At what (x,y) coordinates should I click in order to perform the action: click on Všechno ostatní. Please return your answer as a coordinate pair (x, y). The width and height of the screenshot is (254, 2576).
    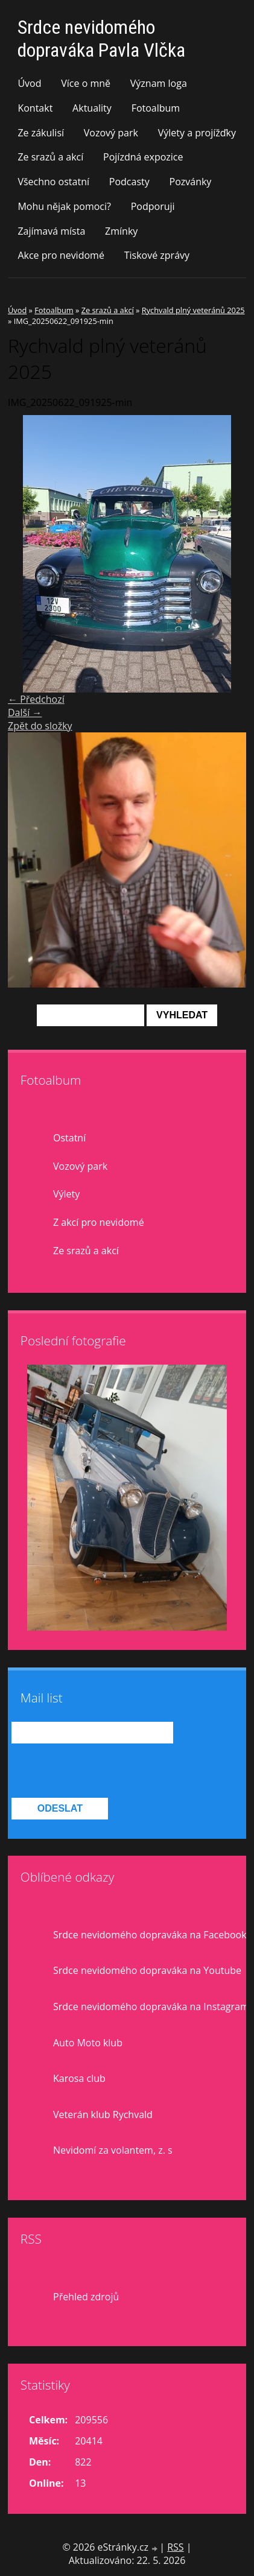
    Looking at the image, I should click on (53, 181).